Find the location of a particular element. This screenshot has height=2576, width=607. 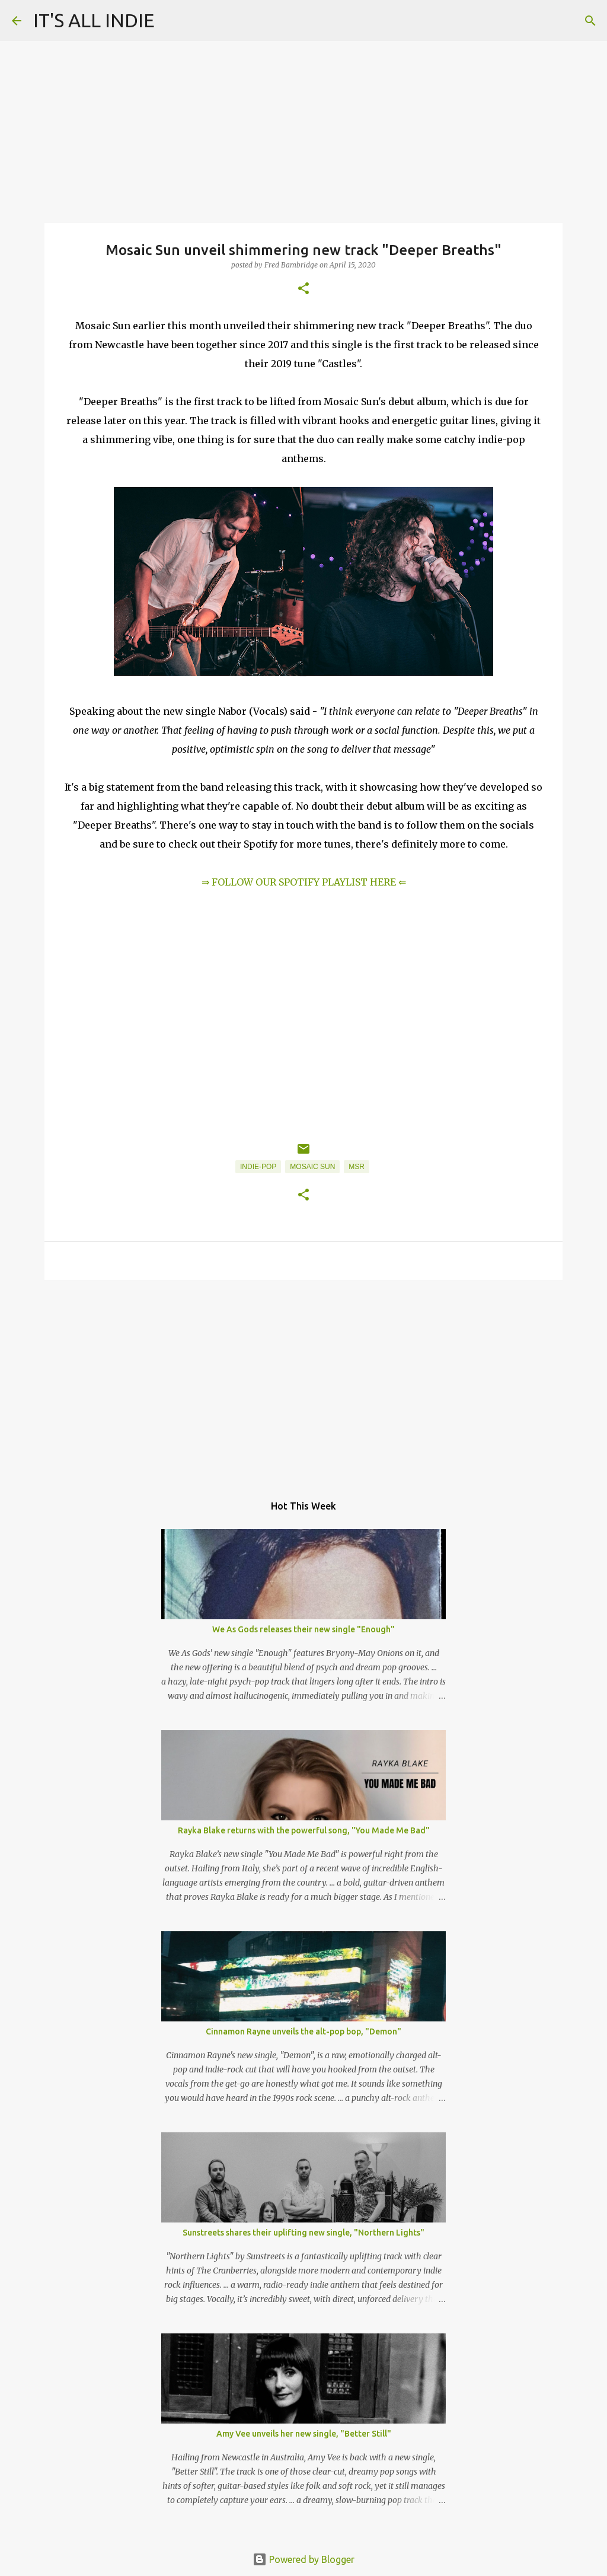

We As Gods releases their new single "Enough" is located at coordinates (303, 1629).